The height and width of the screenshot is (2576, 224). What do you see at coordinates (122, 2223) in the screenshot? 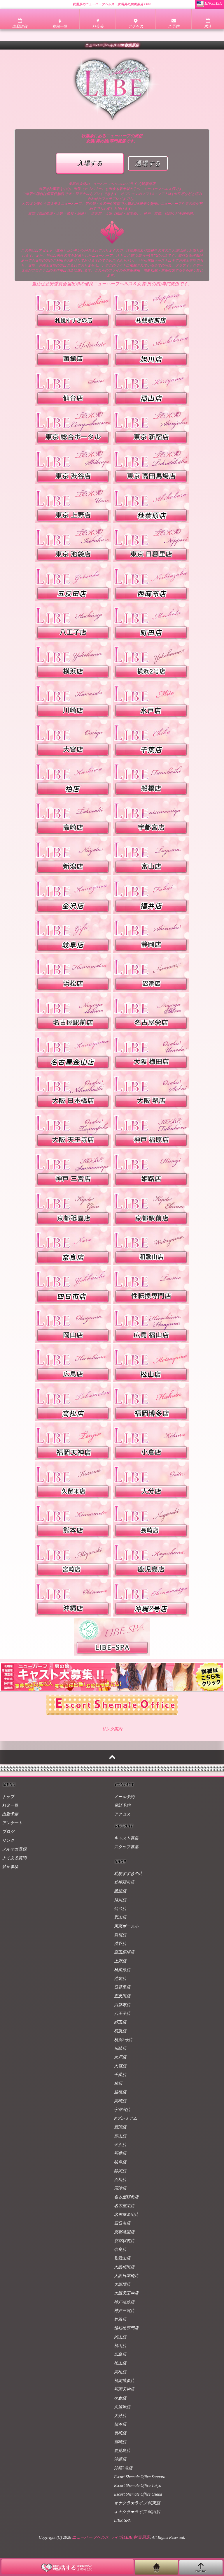
I see `四日市店` at bounding box center [122, 2223].